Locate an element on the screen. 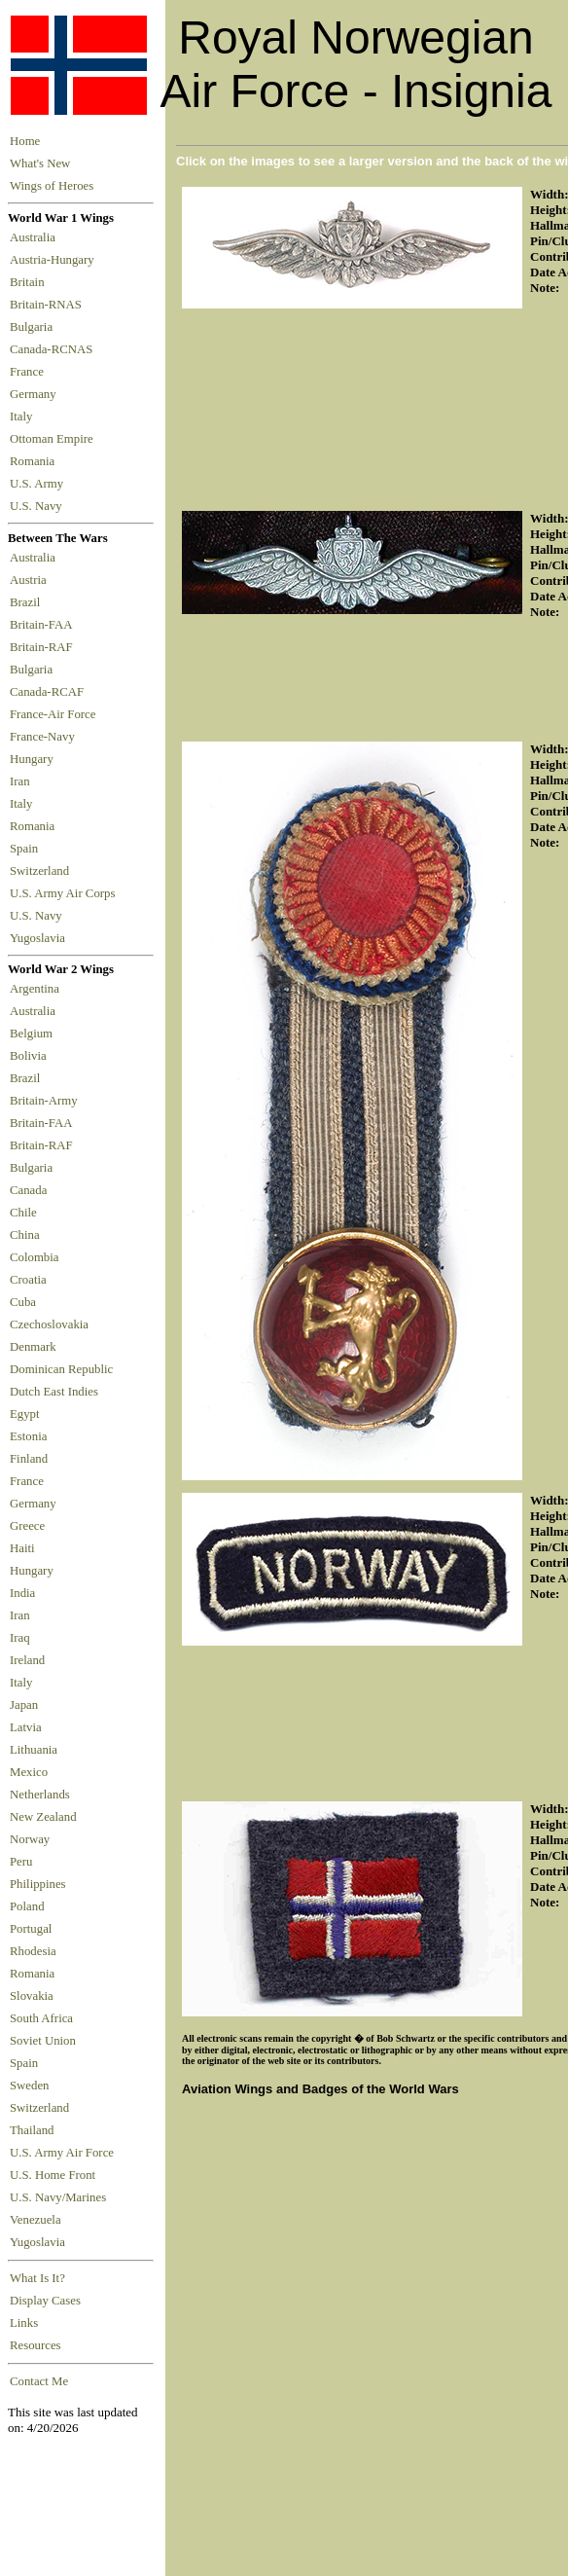  Switzerland is located at coordinates (41, 871).